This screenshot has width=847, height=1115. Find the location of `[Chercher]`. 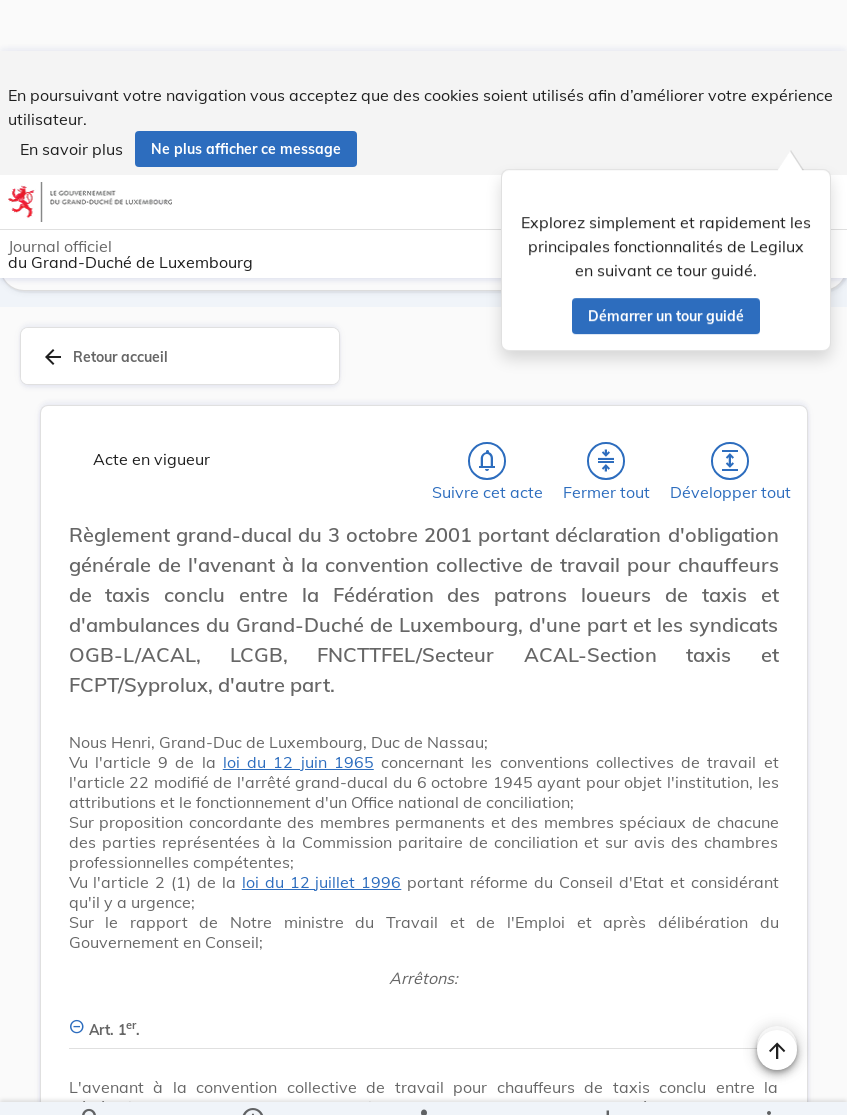

[Chercher] is located at coordinates (91, 1083).